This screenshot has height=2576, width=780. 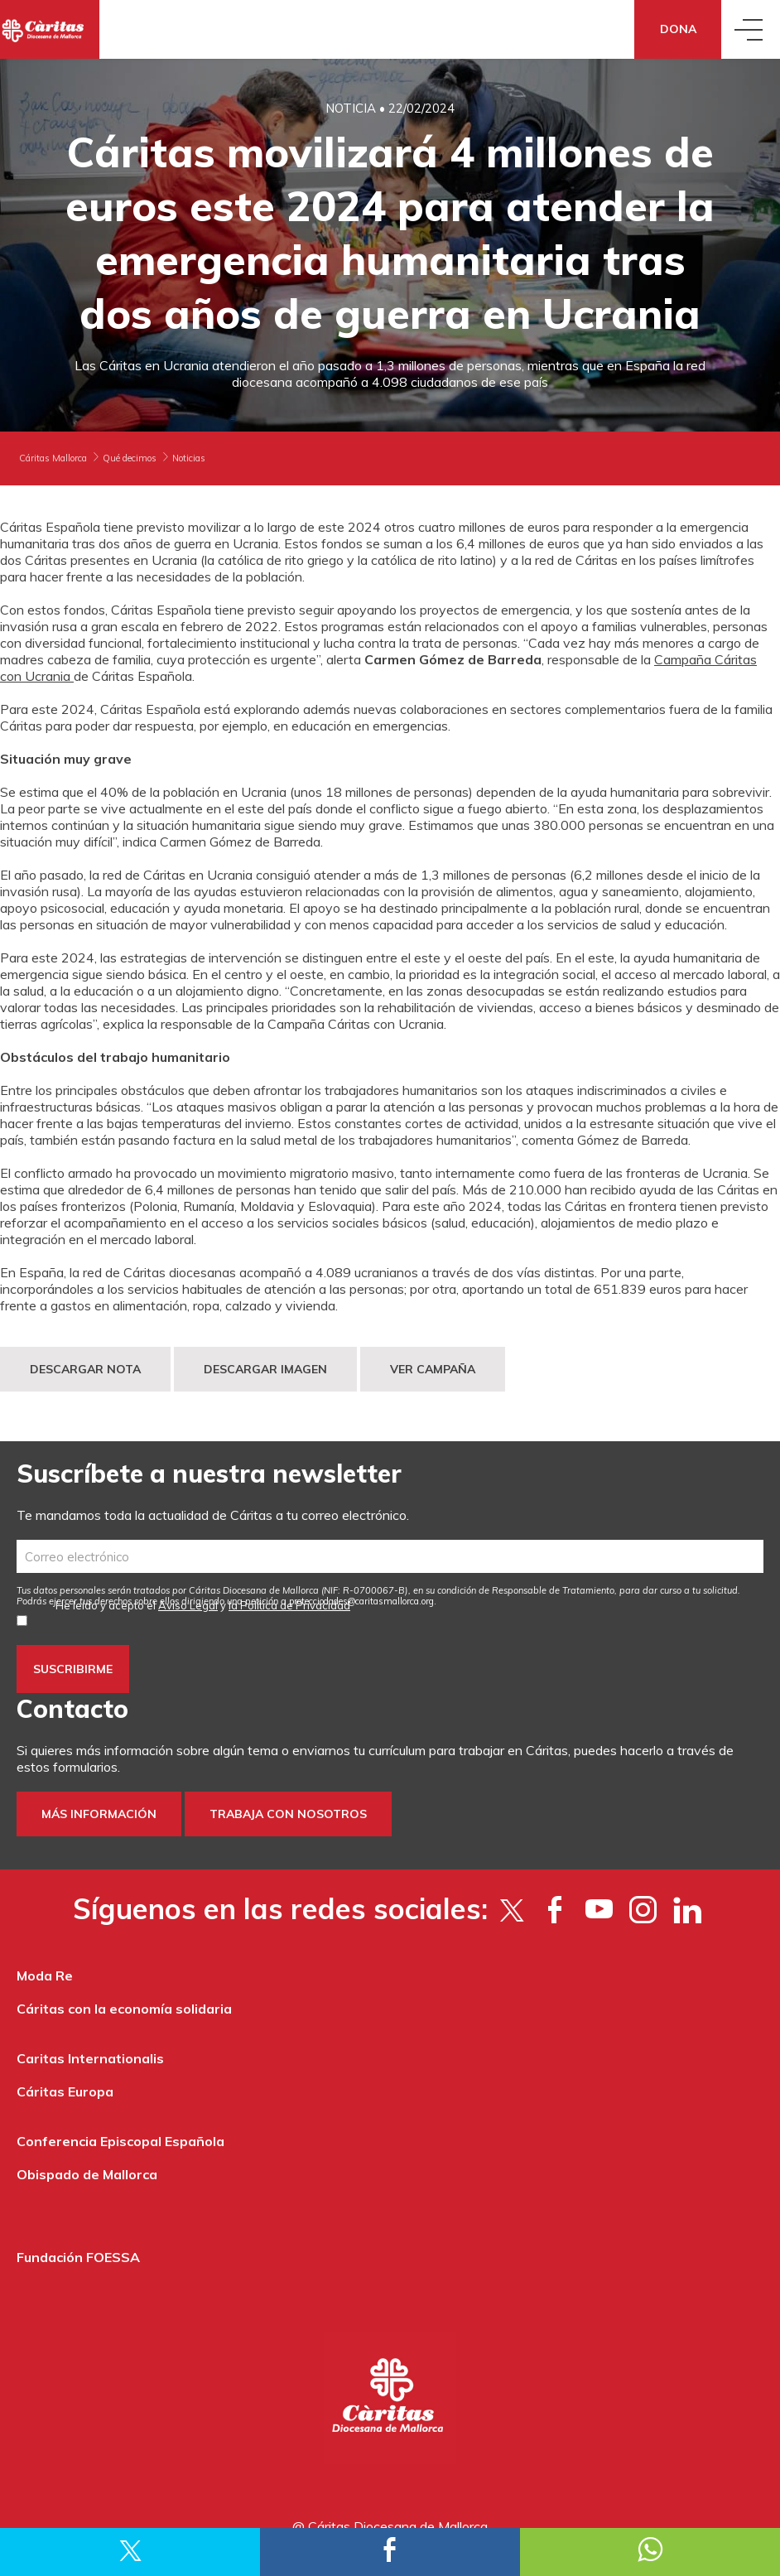 I want to click on DESCARGAR IMAGEN, so click(x=265, y=1369).